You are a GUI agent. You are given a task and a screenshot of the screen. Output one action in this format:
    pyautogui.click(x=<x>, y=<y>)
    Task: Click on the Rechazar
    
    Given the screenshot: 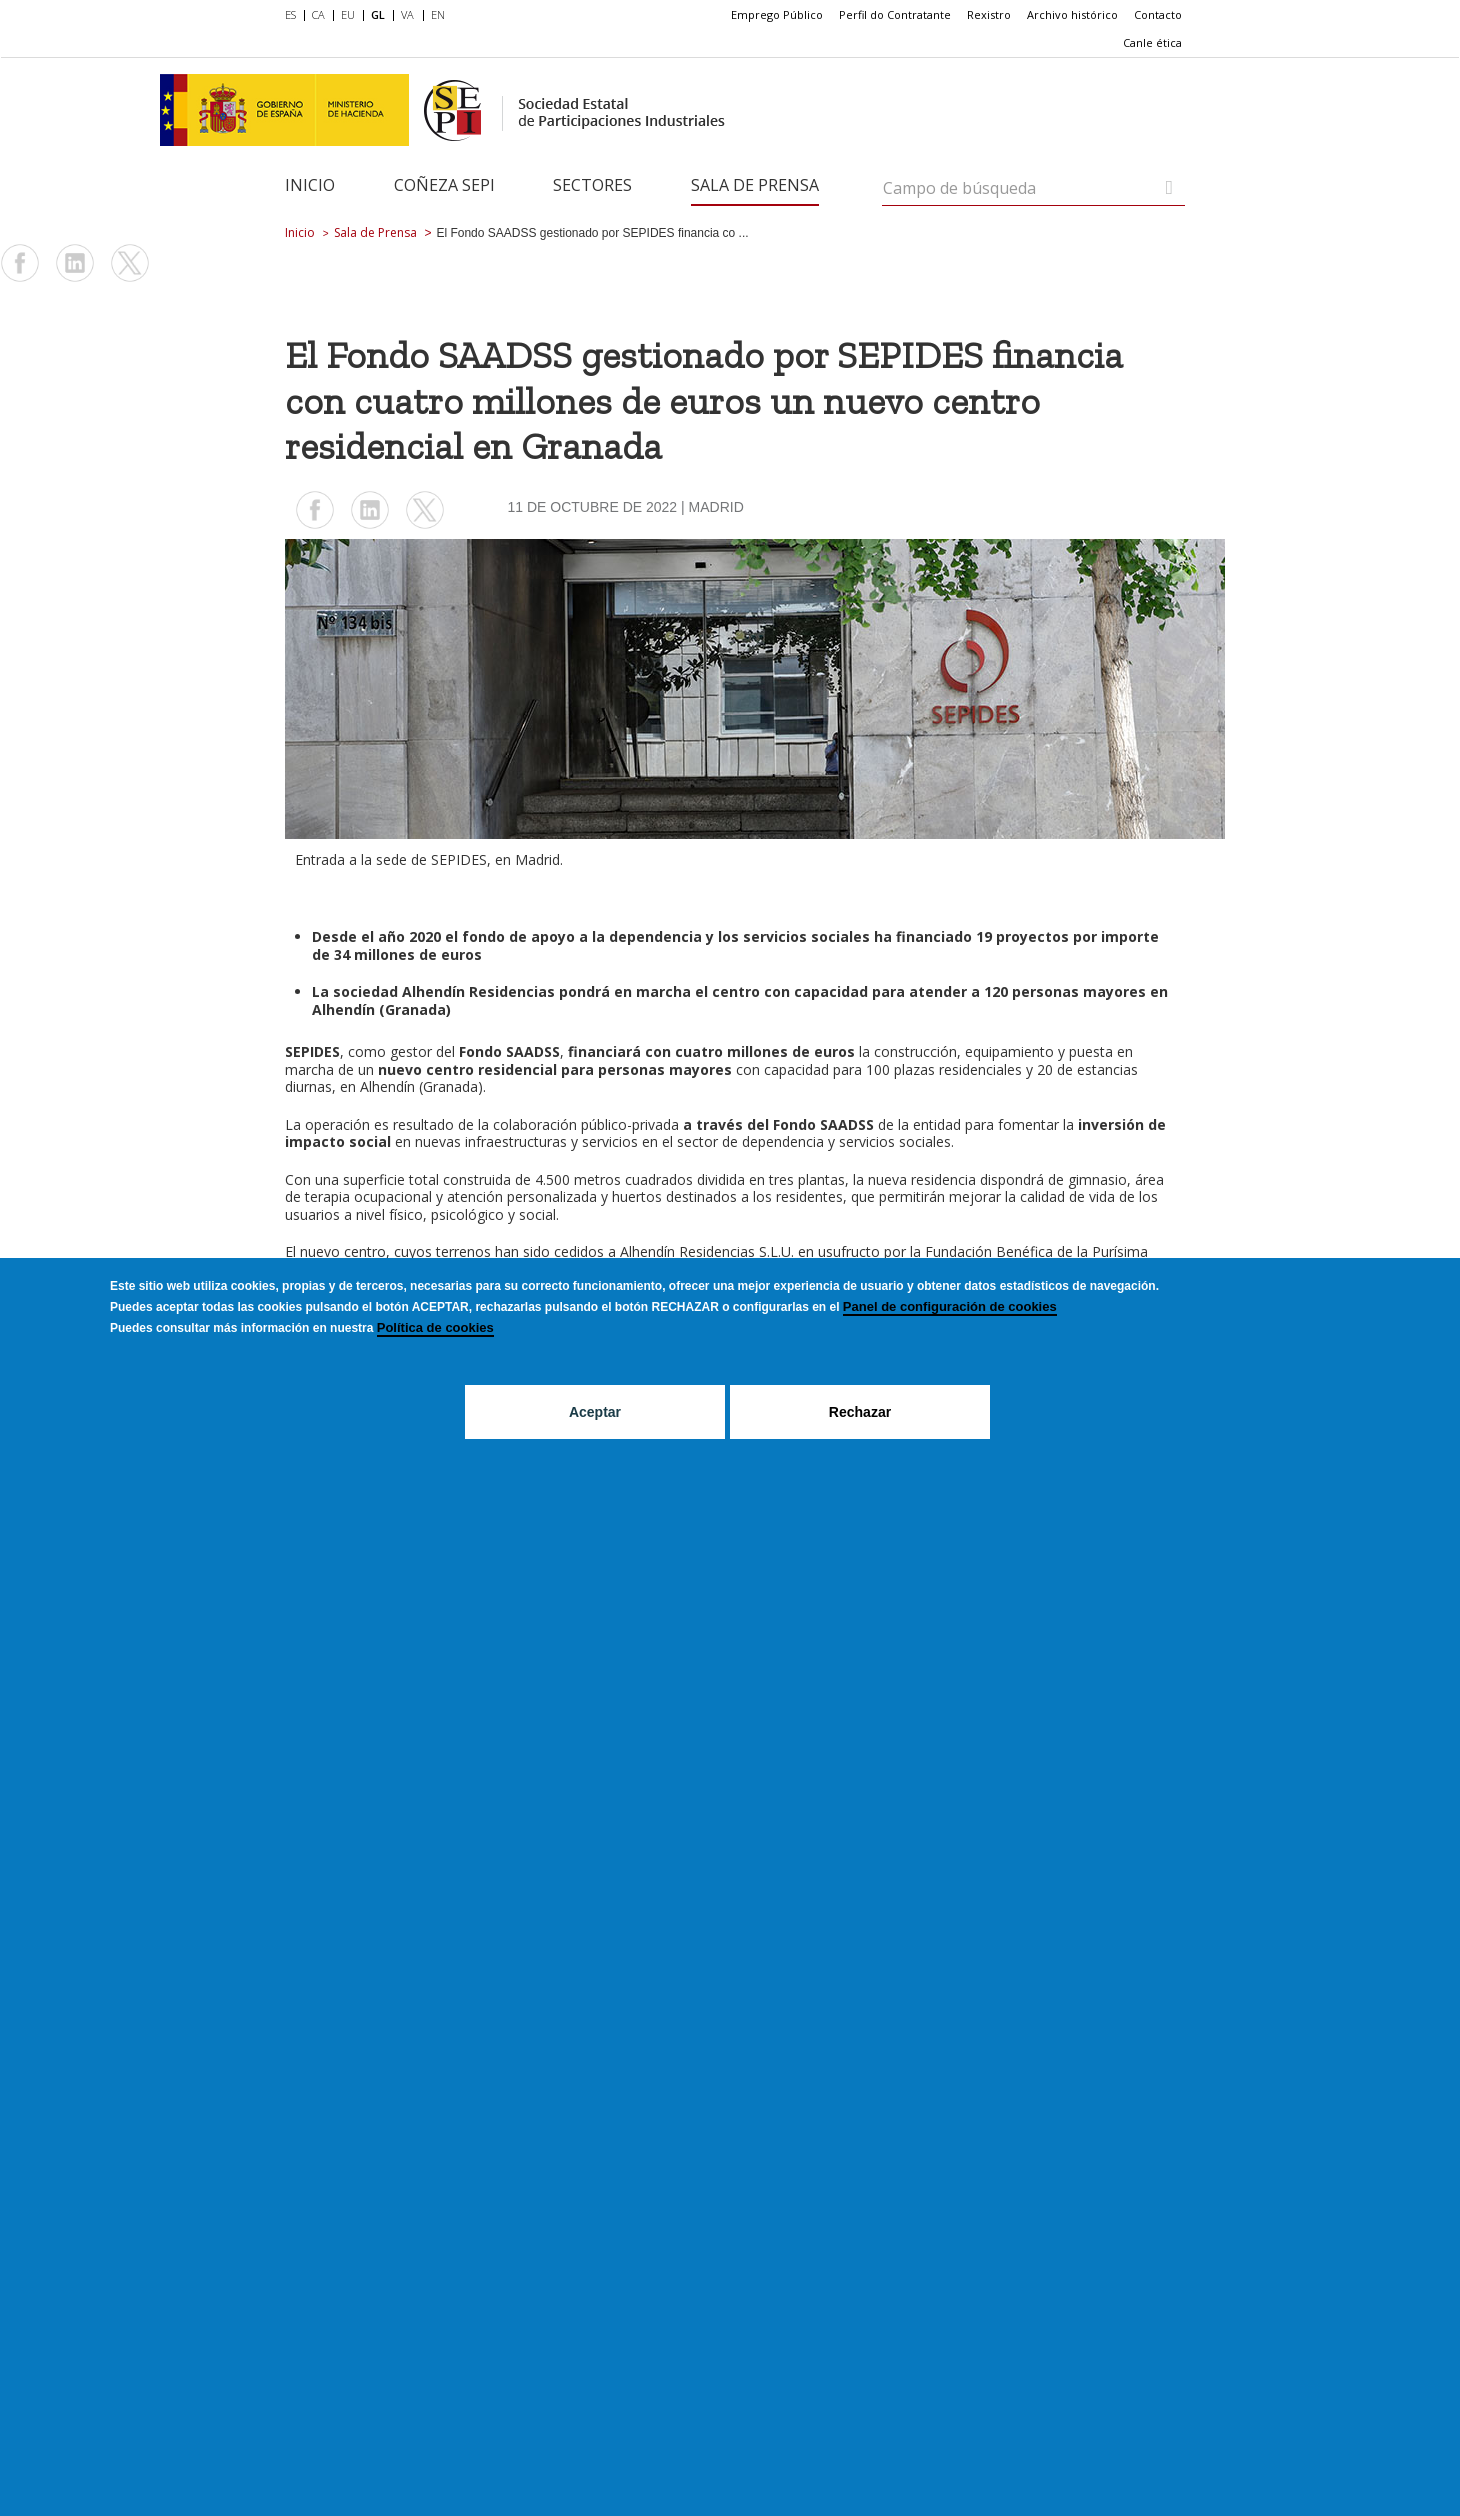 What is the action you would take?
    pyautogui.click(x=860, y=1412)
    